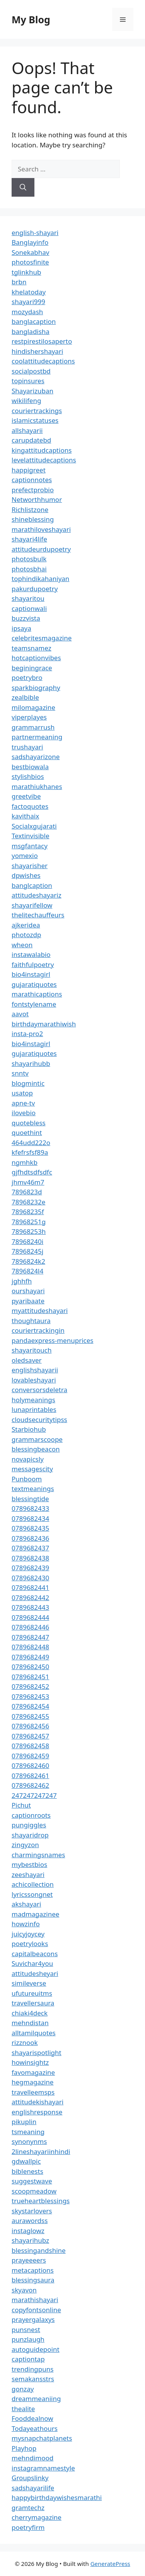  Describe the element at coordinates (26, 1923) in the screenshot. I see `howzinfo` at that location.